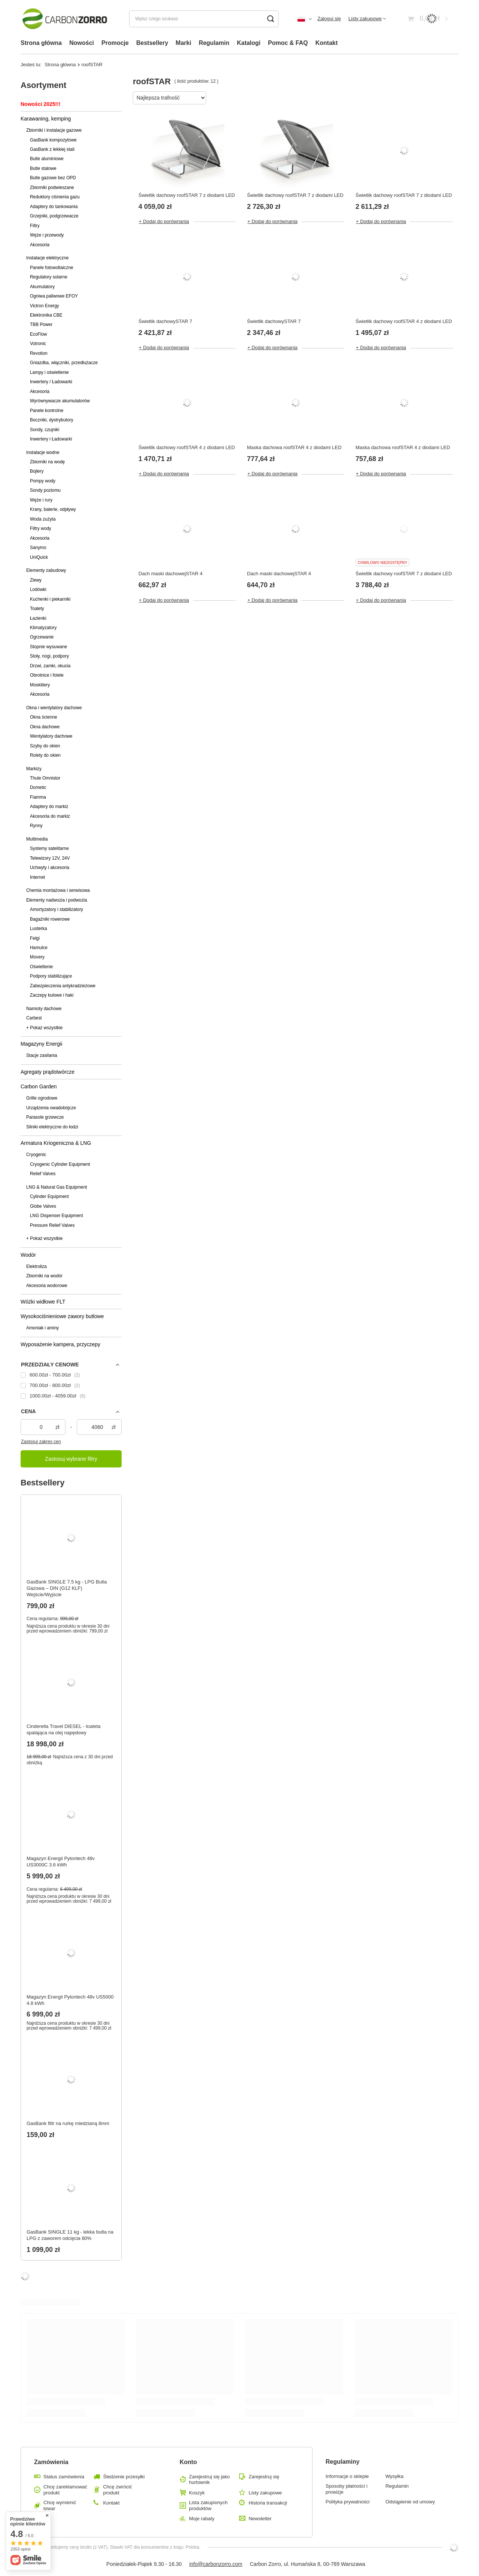  What do you see at coordinates (45, 755) in the screenshot?
I see `Rolety do okien` at bounding box center [45, 755].